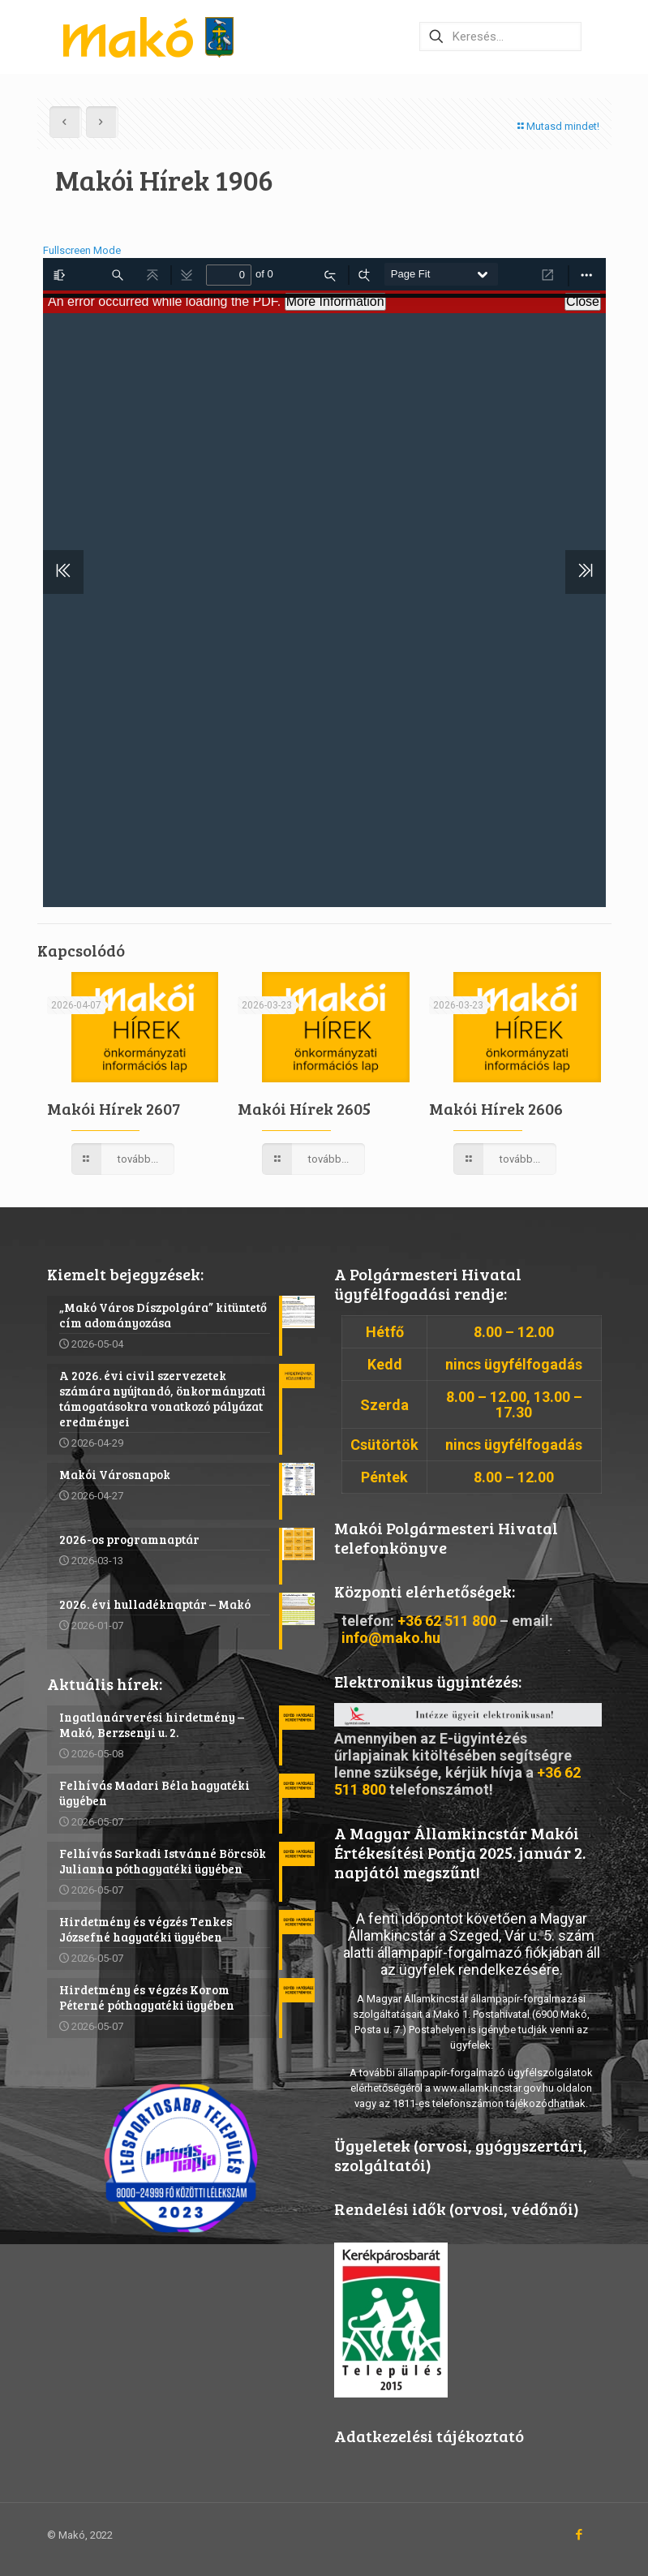 The height and width of the screenshot is (2576, 648). What do you see at coordinates (496, 1108) in the screenshot?
I see `Makói Hírek 2606` at bounding box center [496, 1108].